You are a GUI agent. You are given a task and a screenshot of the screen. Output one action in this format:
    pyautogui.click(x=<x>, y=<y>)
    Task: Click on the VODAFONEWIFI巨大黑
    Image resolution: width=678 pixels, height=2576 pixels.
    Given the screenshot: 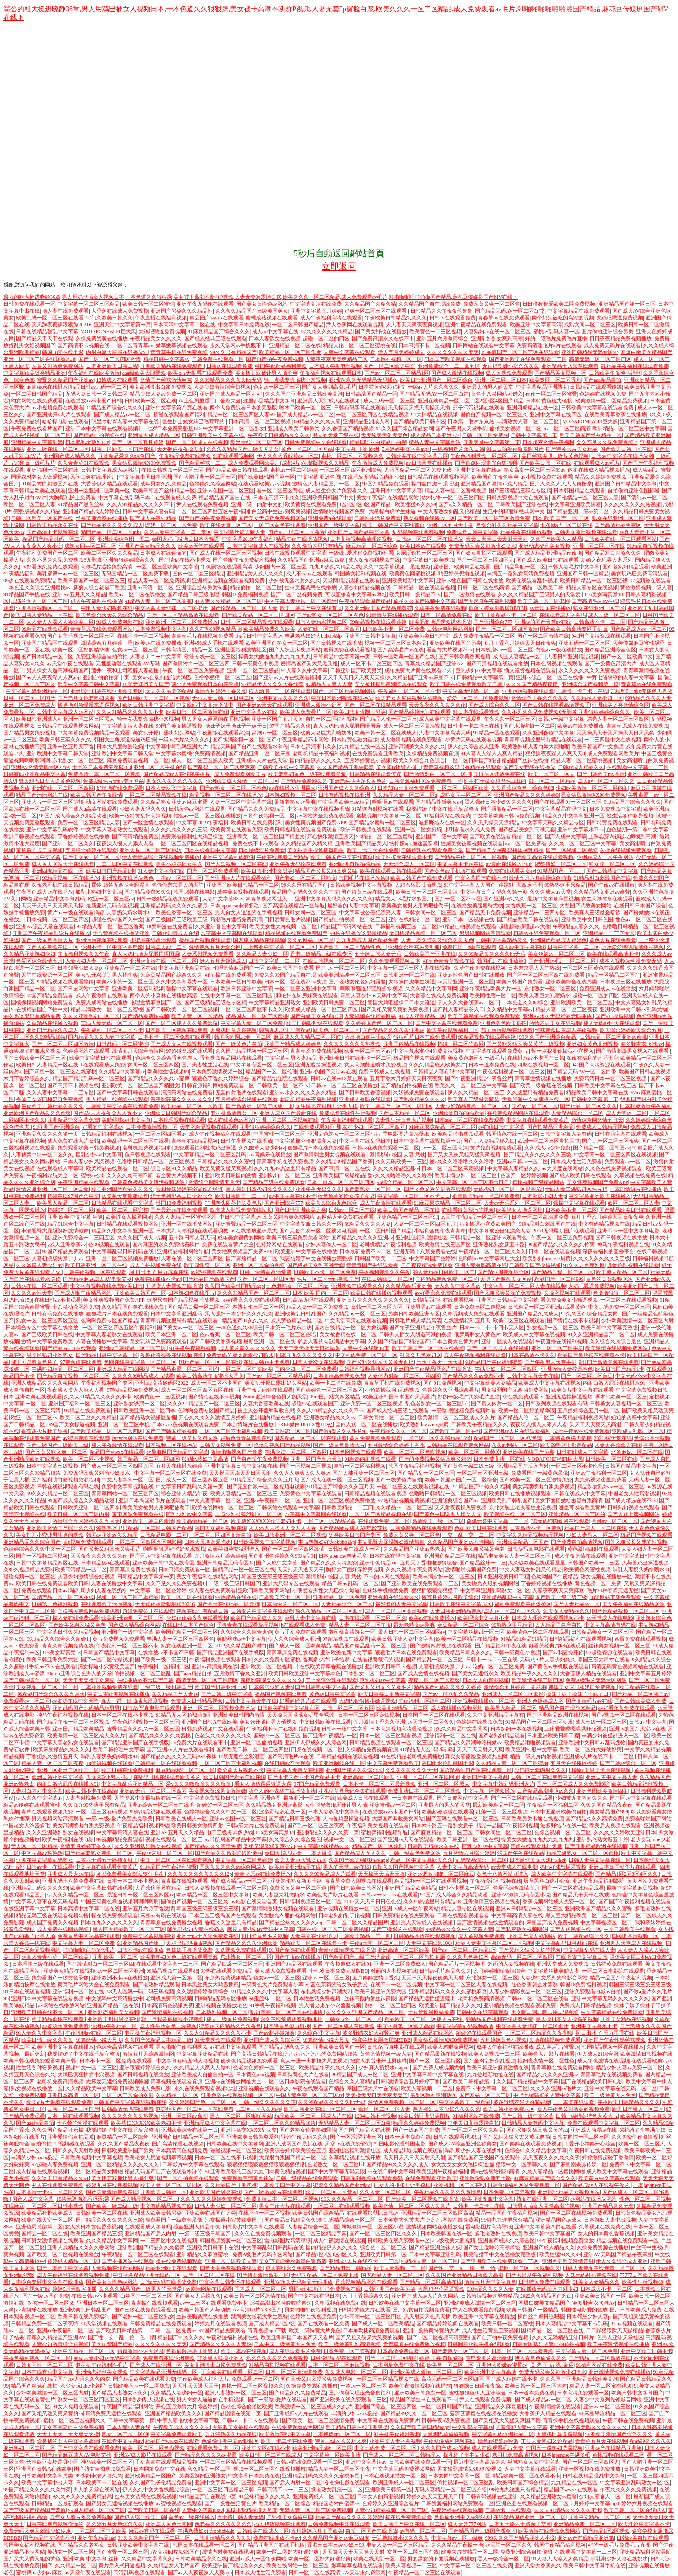 What is the action you would take?
    pyautogui.click(x=108, y=332)
    